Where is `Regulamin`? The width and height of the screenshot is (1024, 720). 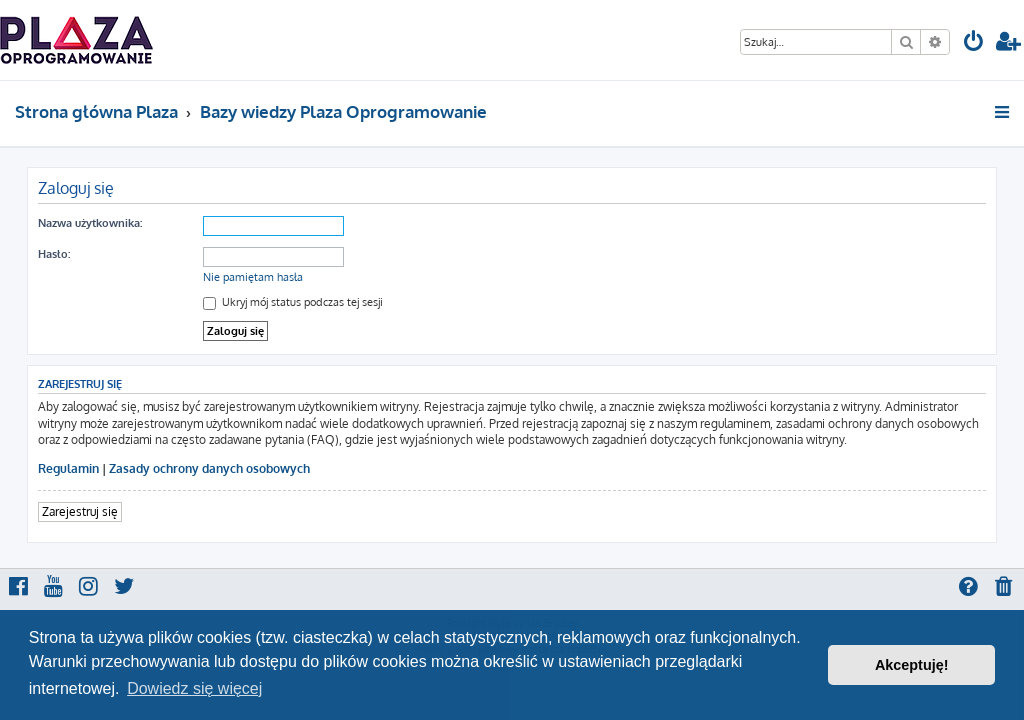 Regulamin is located at coordinates (68, 468).